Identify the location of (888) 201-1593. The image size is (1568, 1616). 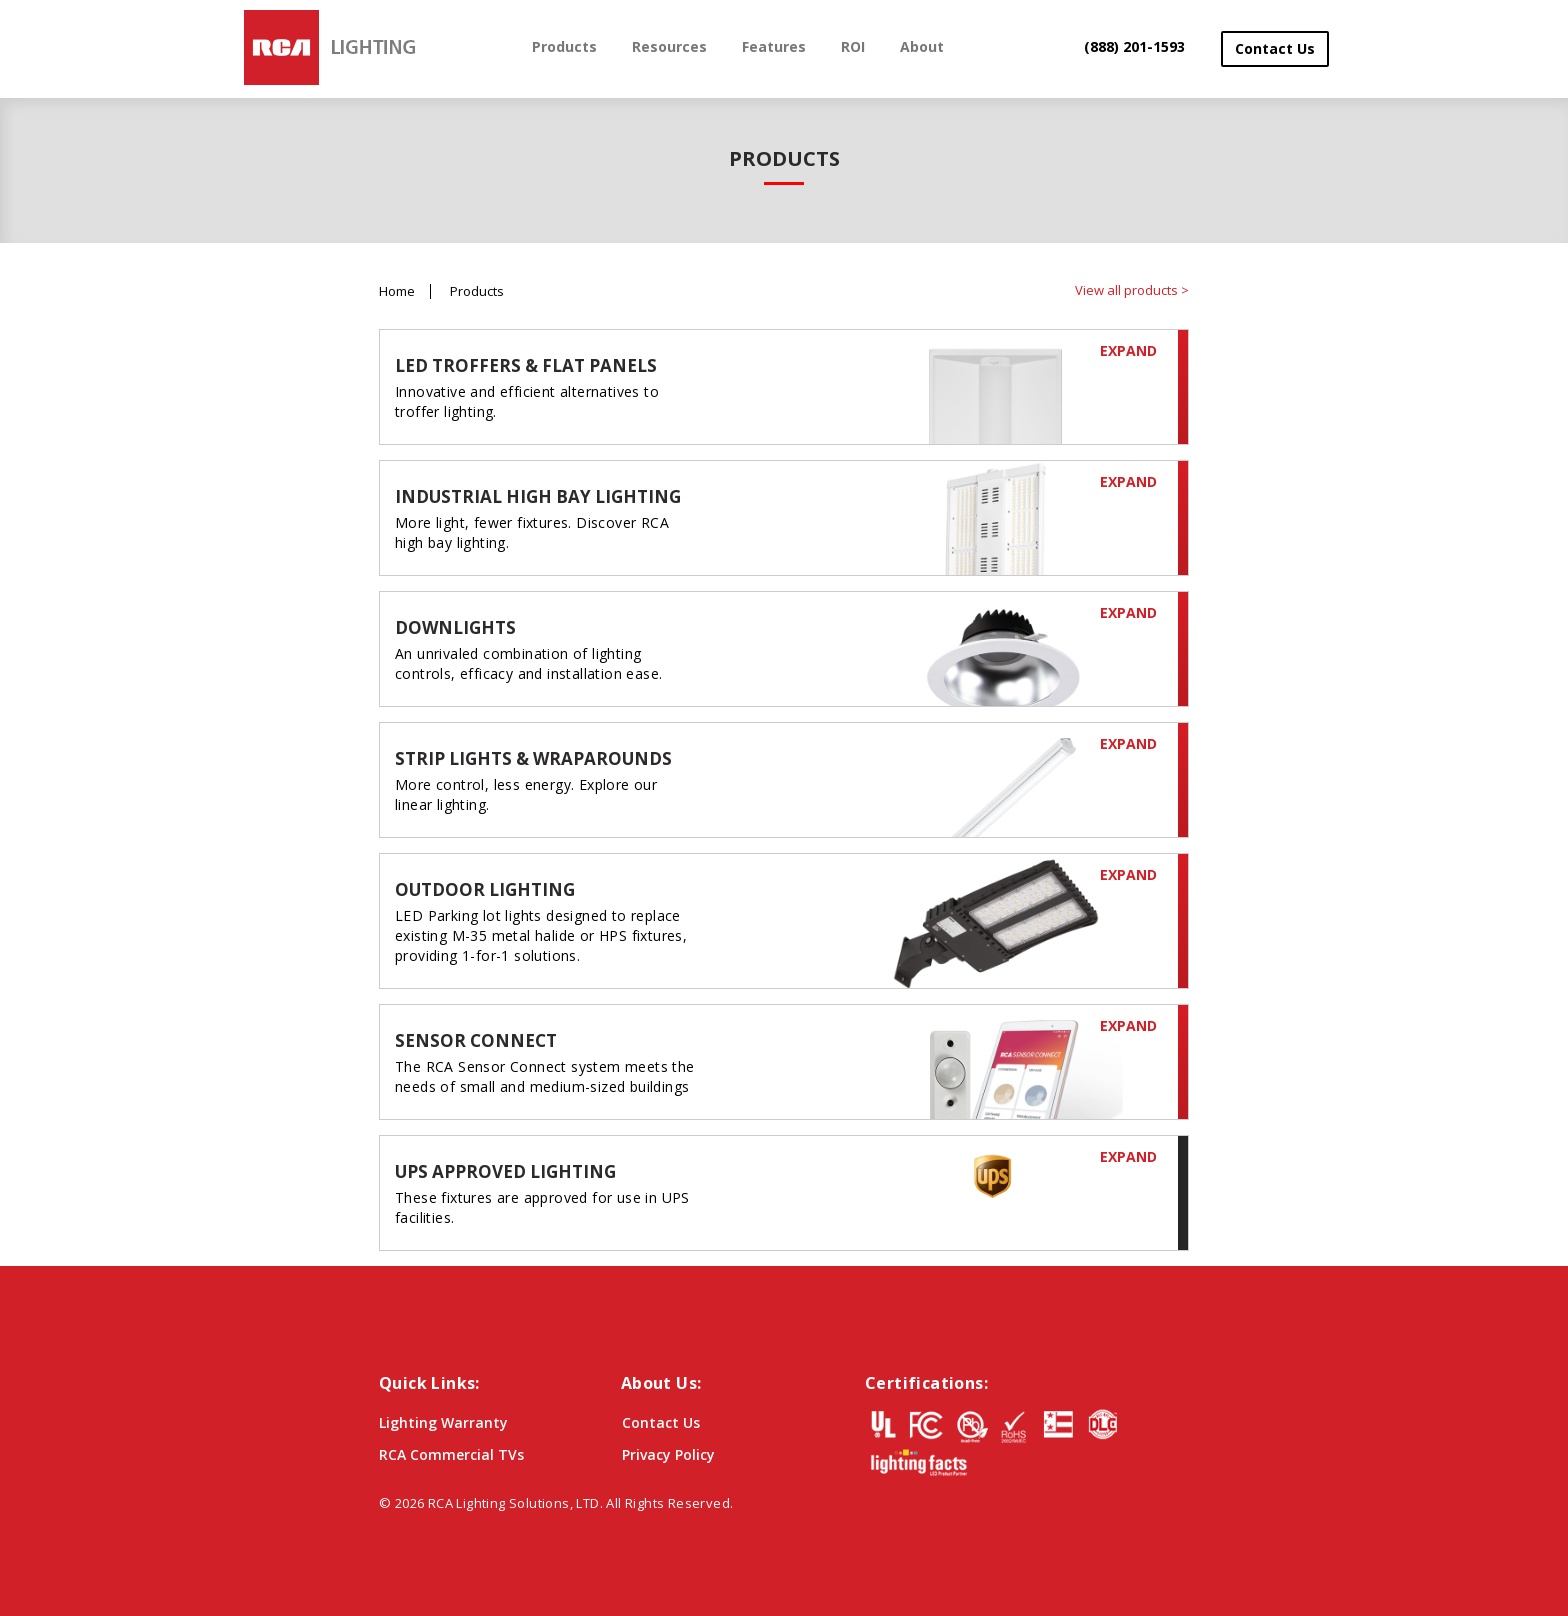
(1134, 46).